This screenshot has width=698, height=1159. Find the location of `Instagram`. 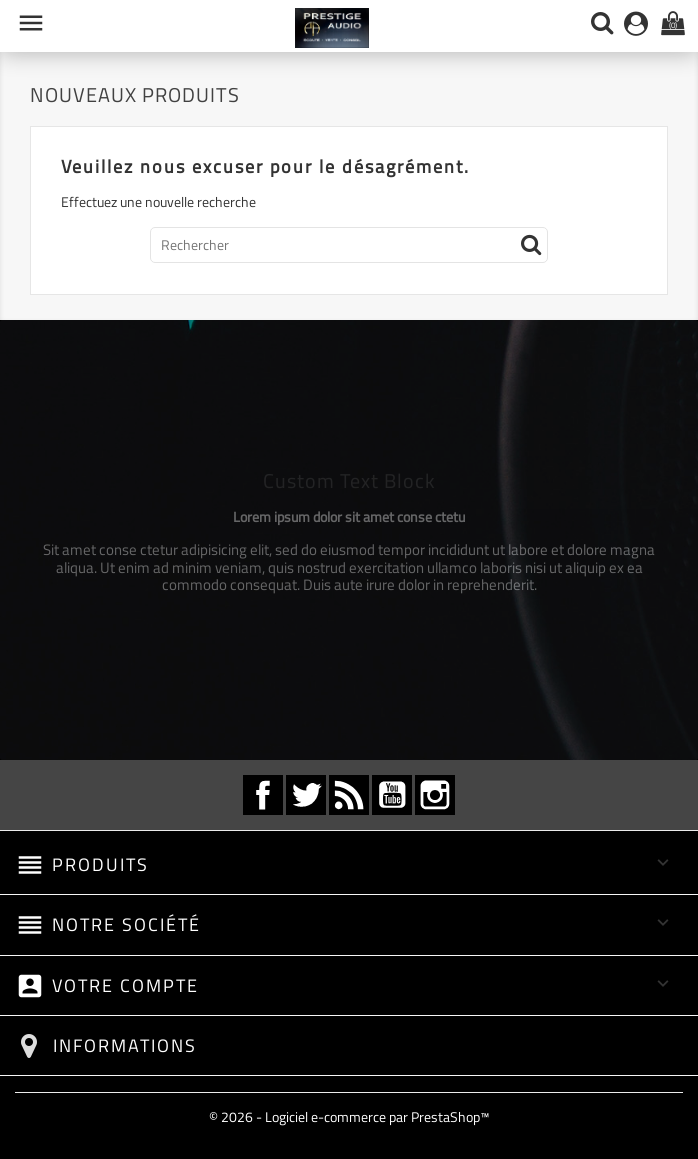

Instagram is located at coordinates (435, 795).